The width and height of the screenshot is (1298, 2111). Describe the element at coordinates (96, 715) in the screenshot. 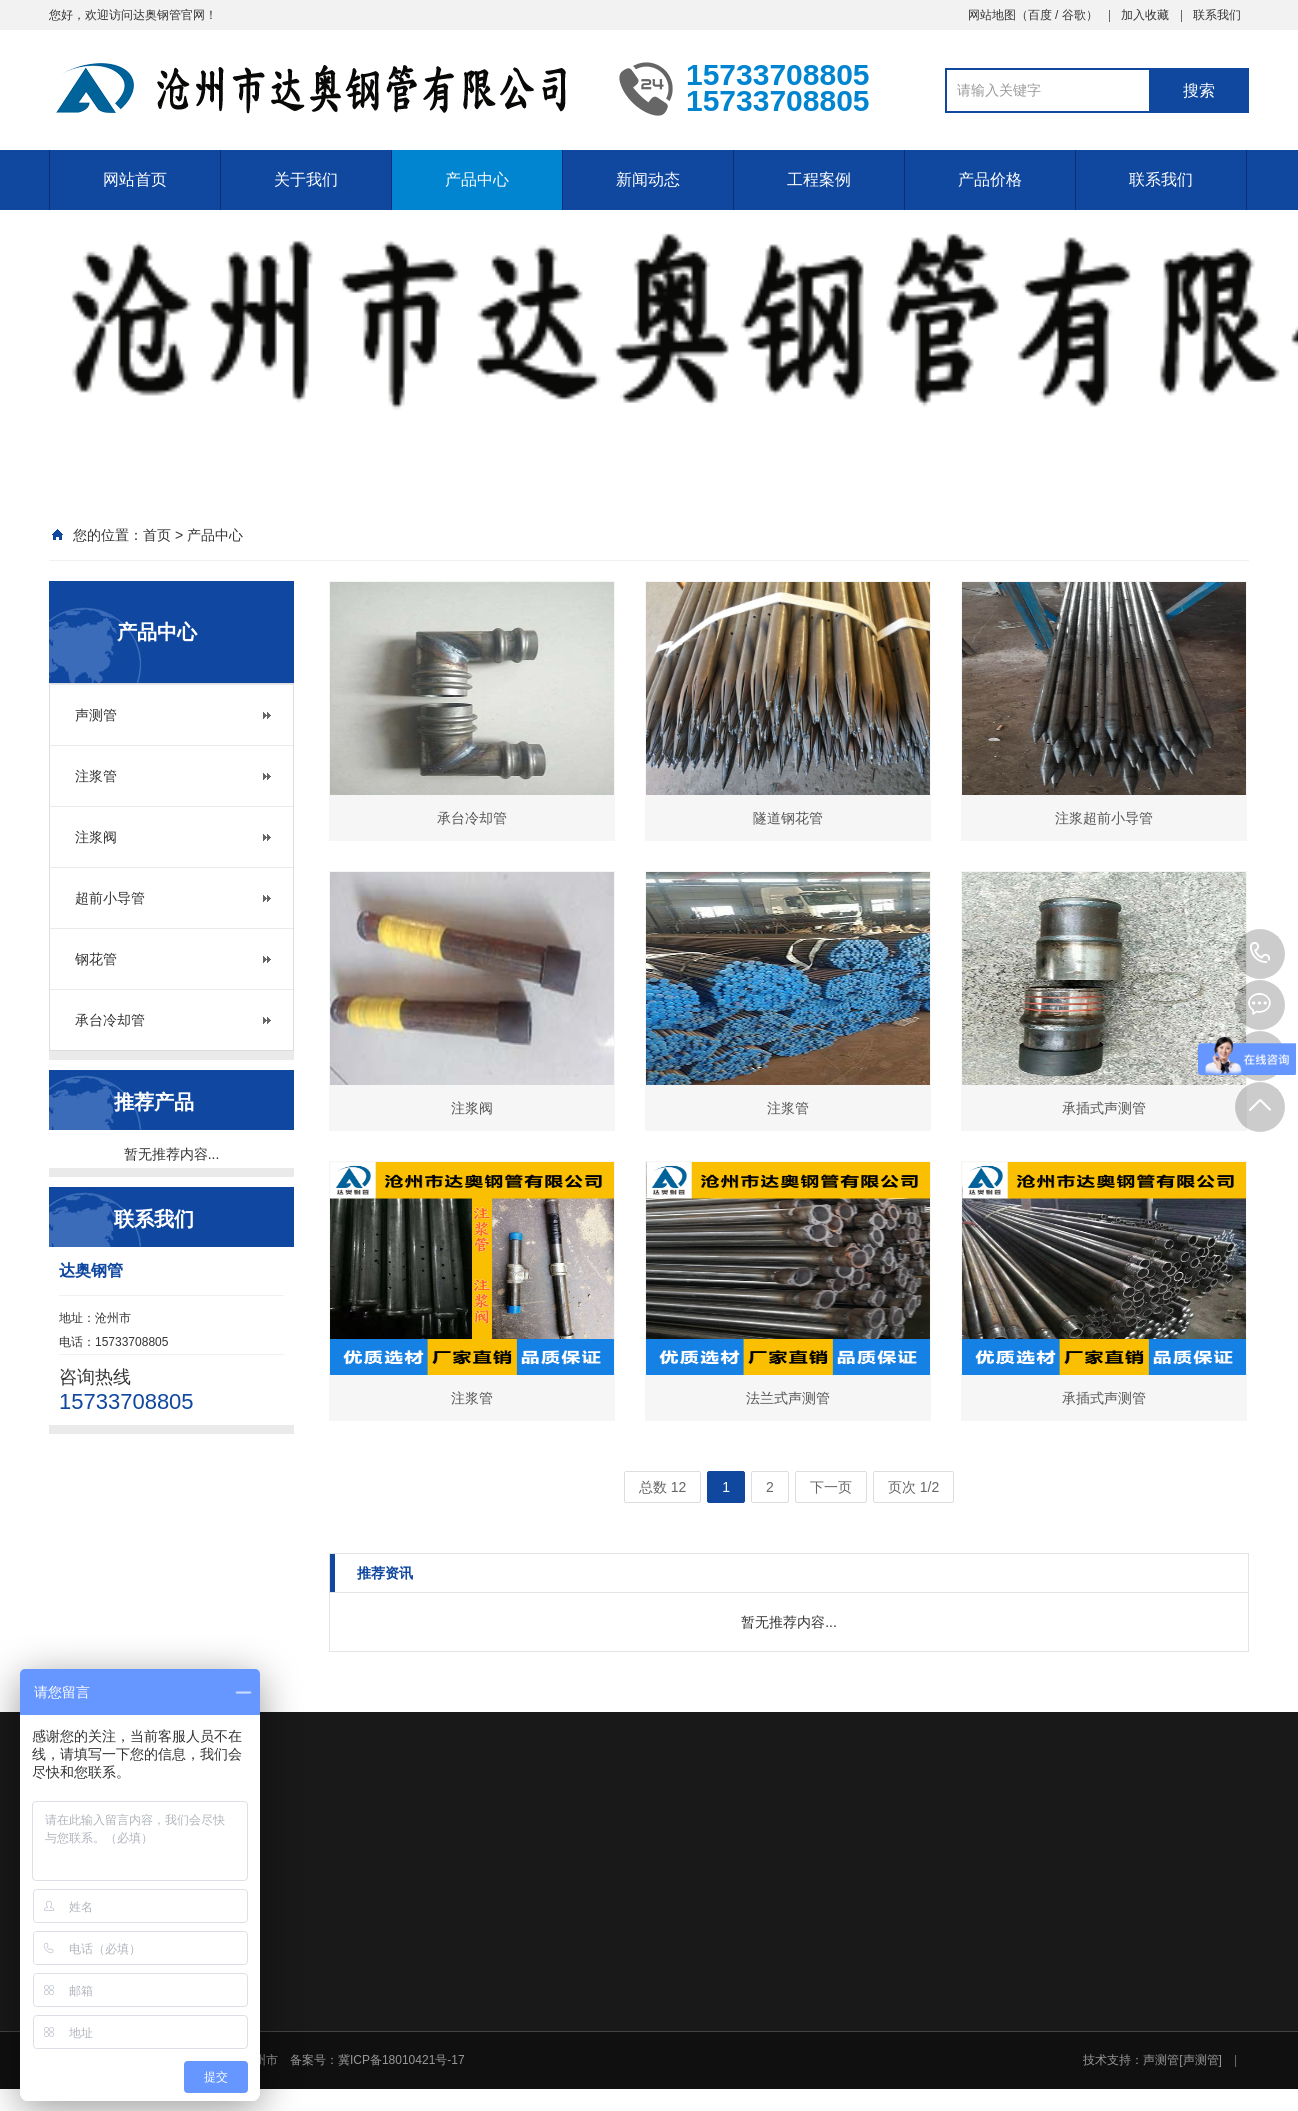

I see `声测管` at that location.